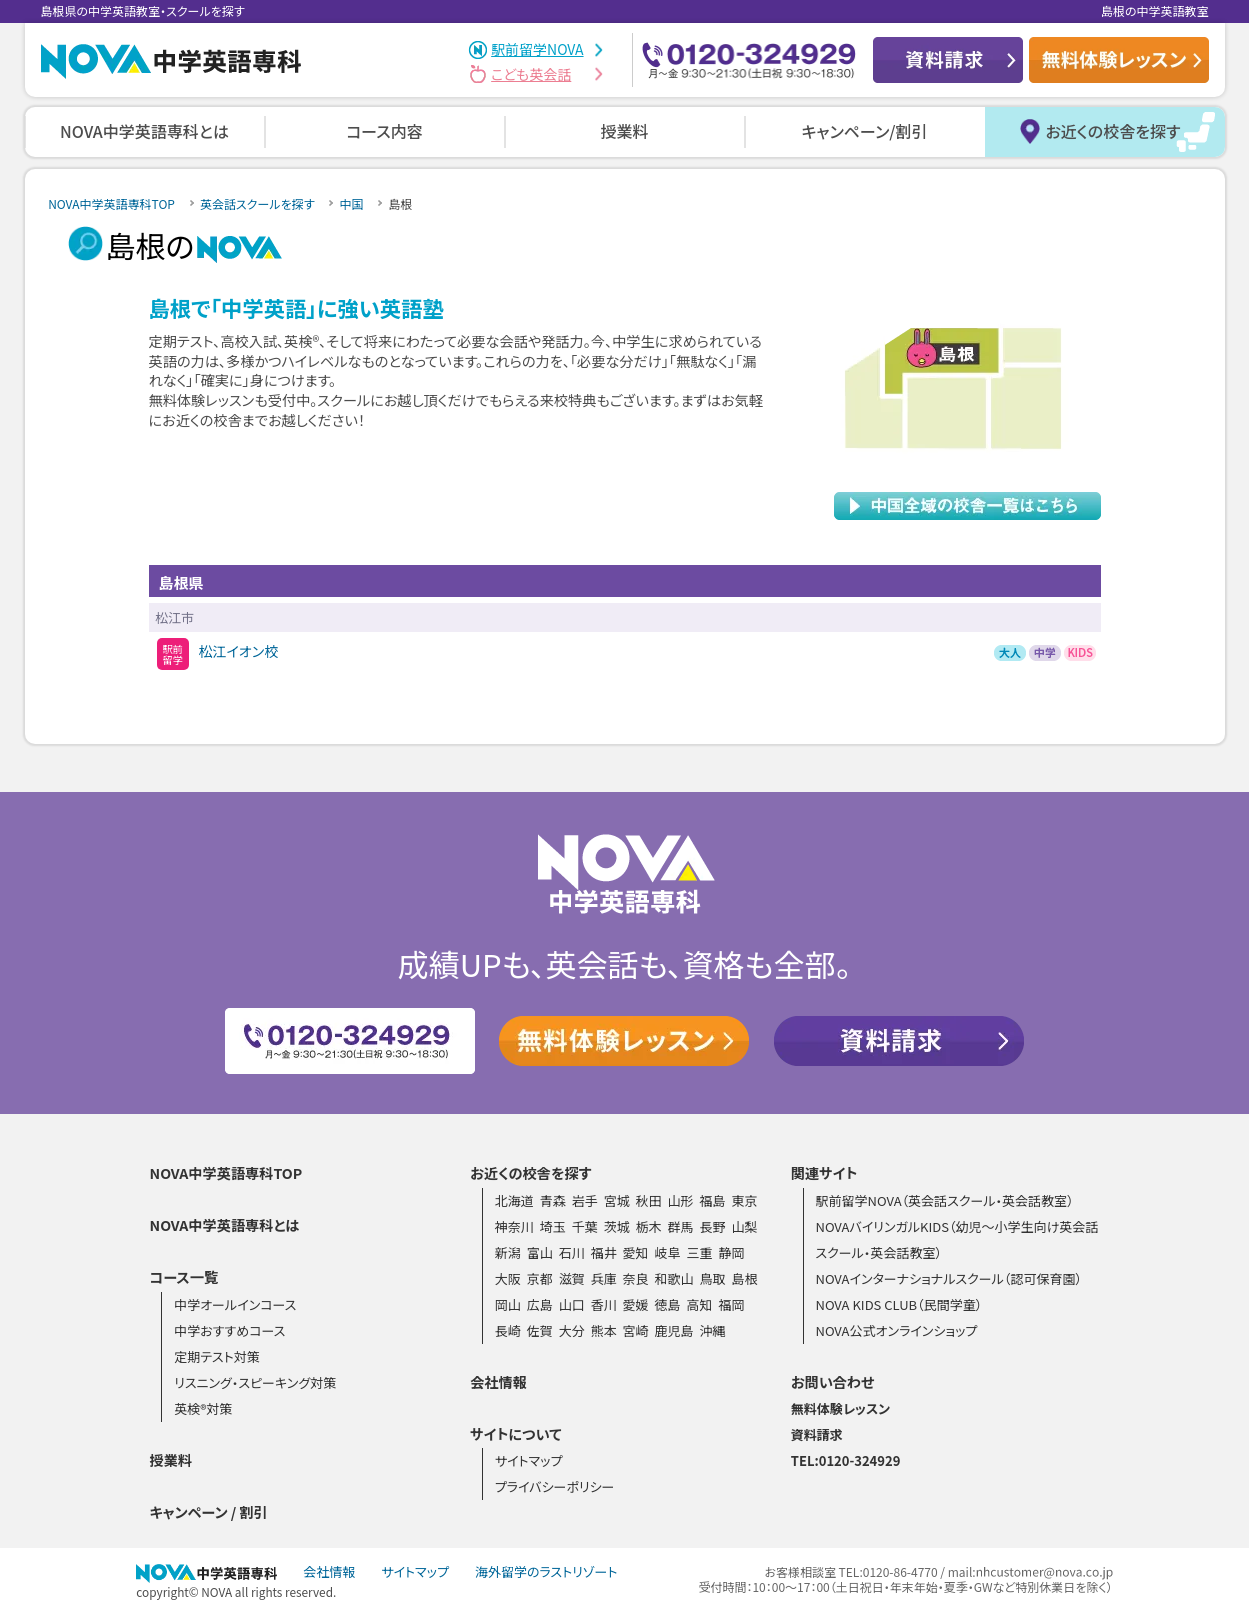  I want to click on 新潟, so click(508, 1252).